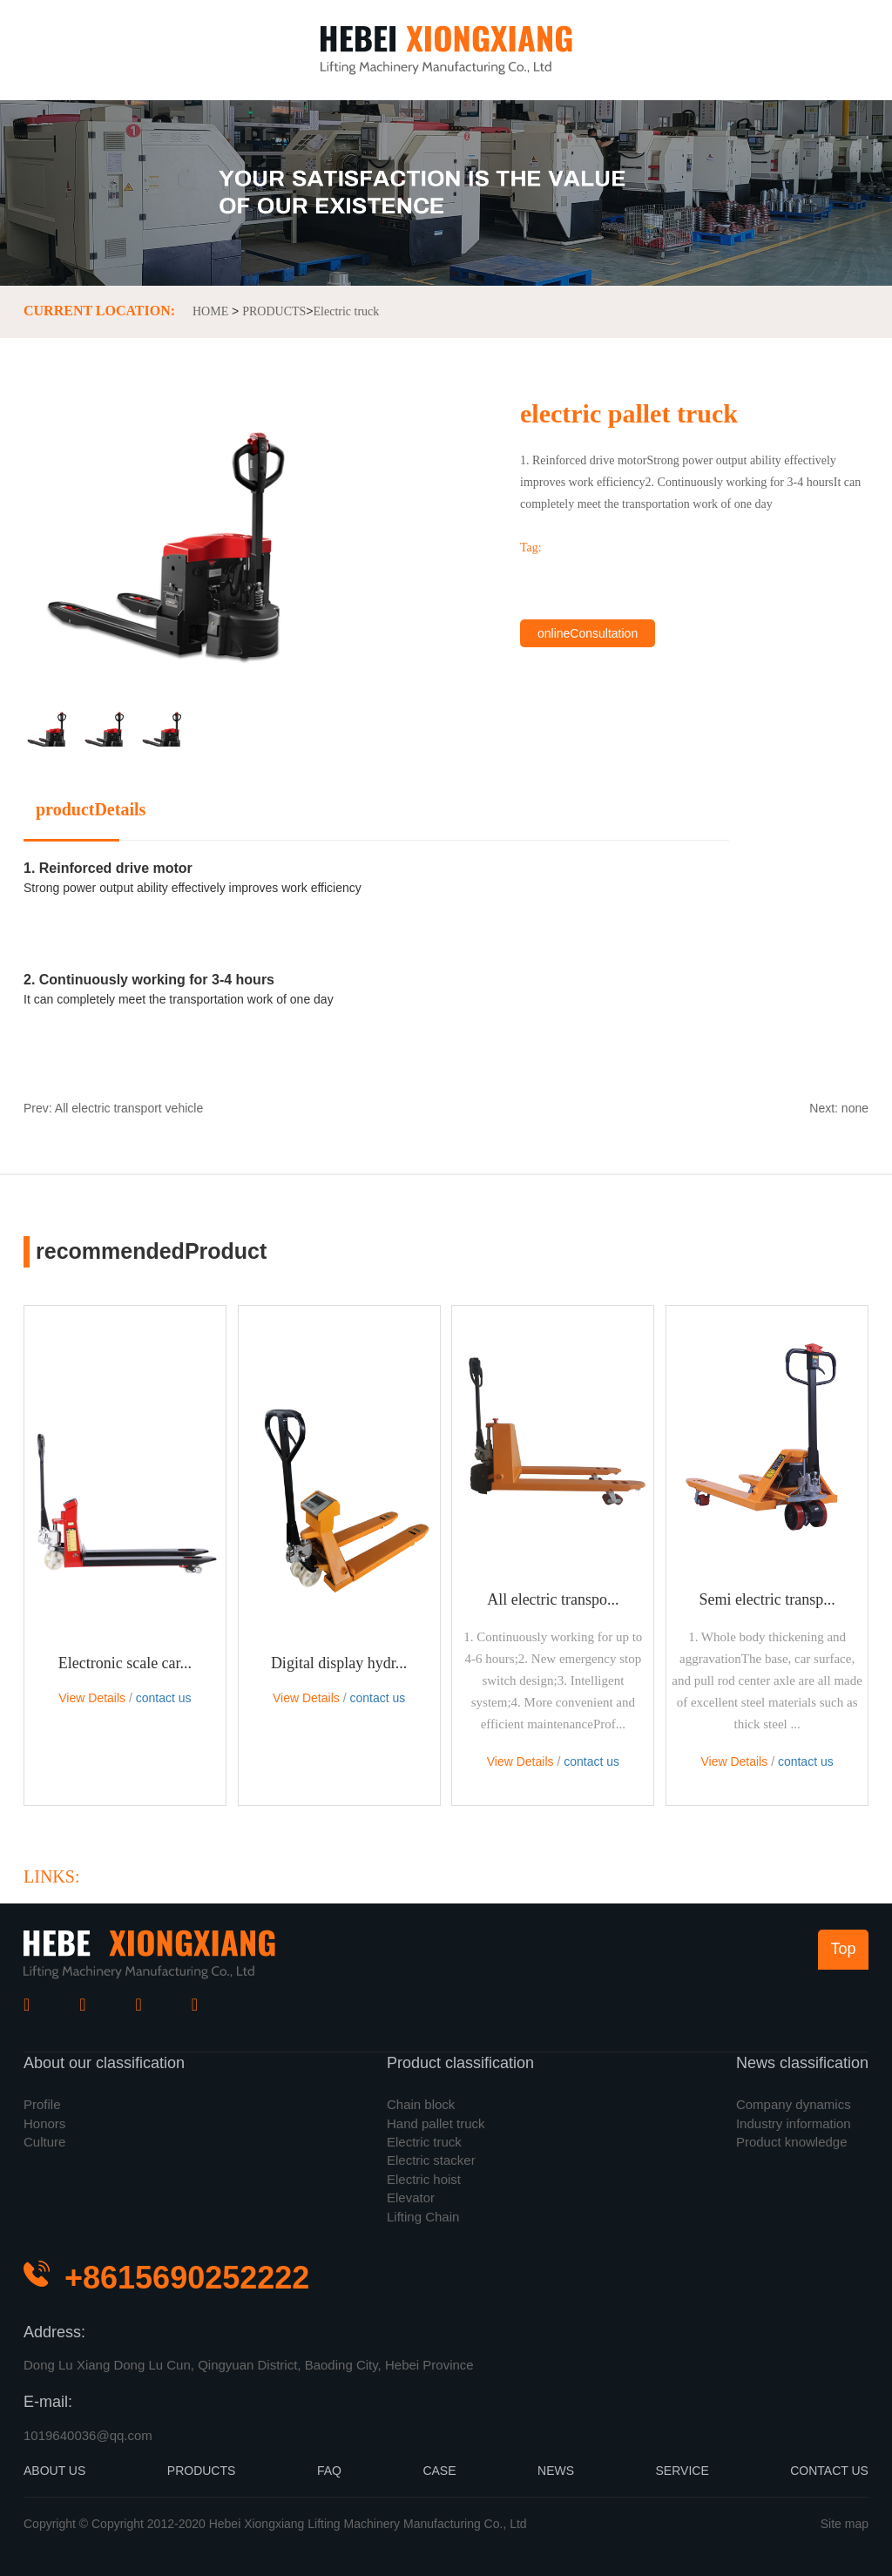 Image resolution: width=892 pixels, height=2576 pixels. I want to click on SERVICE, so click(682, 2471).